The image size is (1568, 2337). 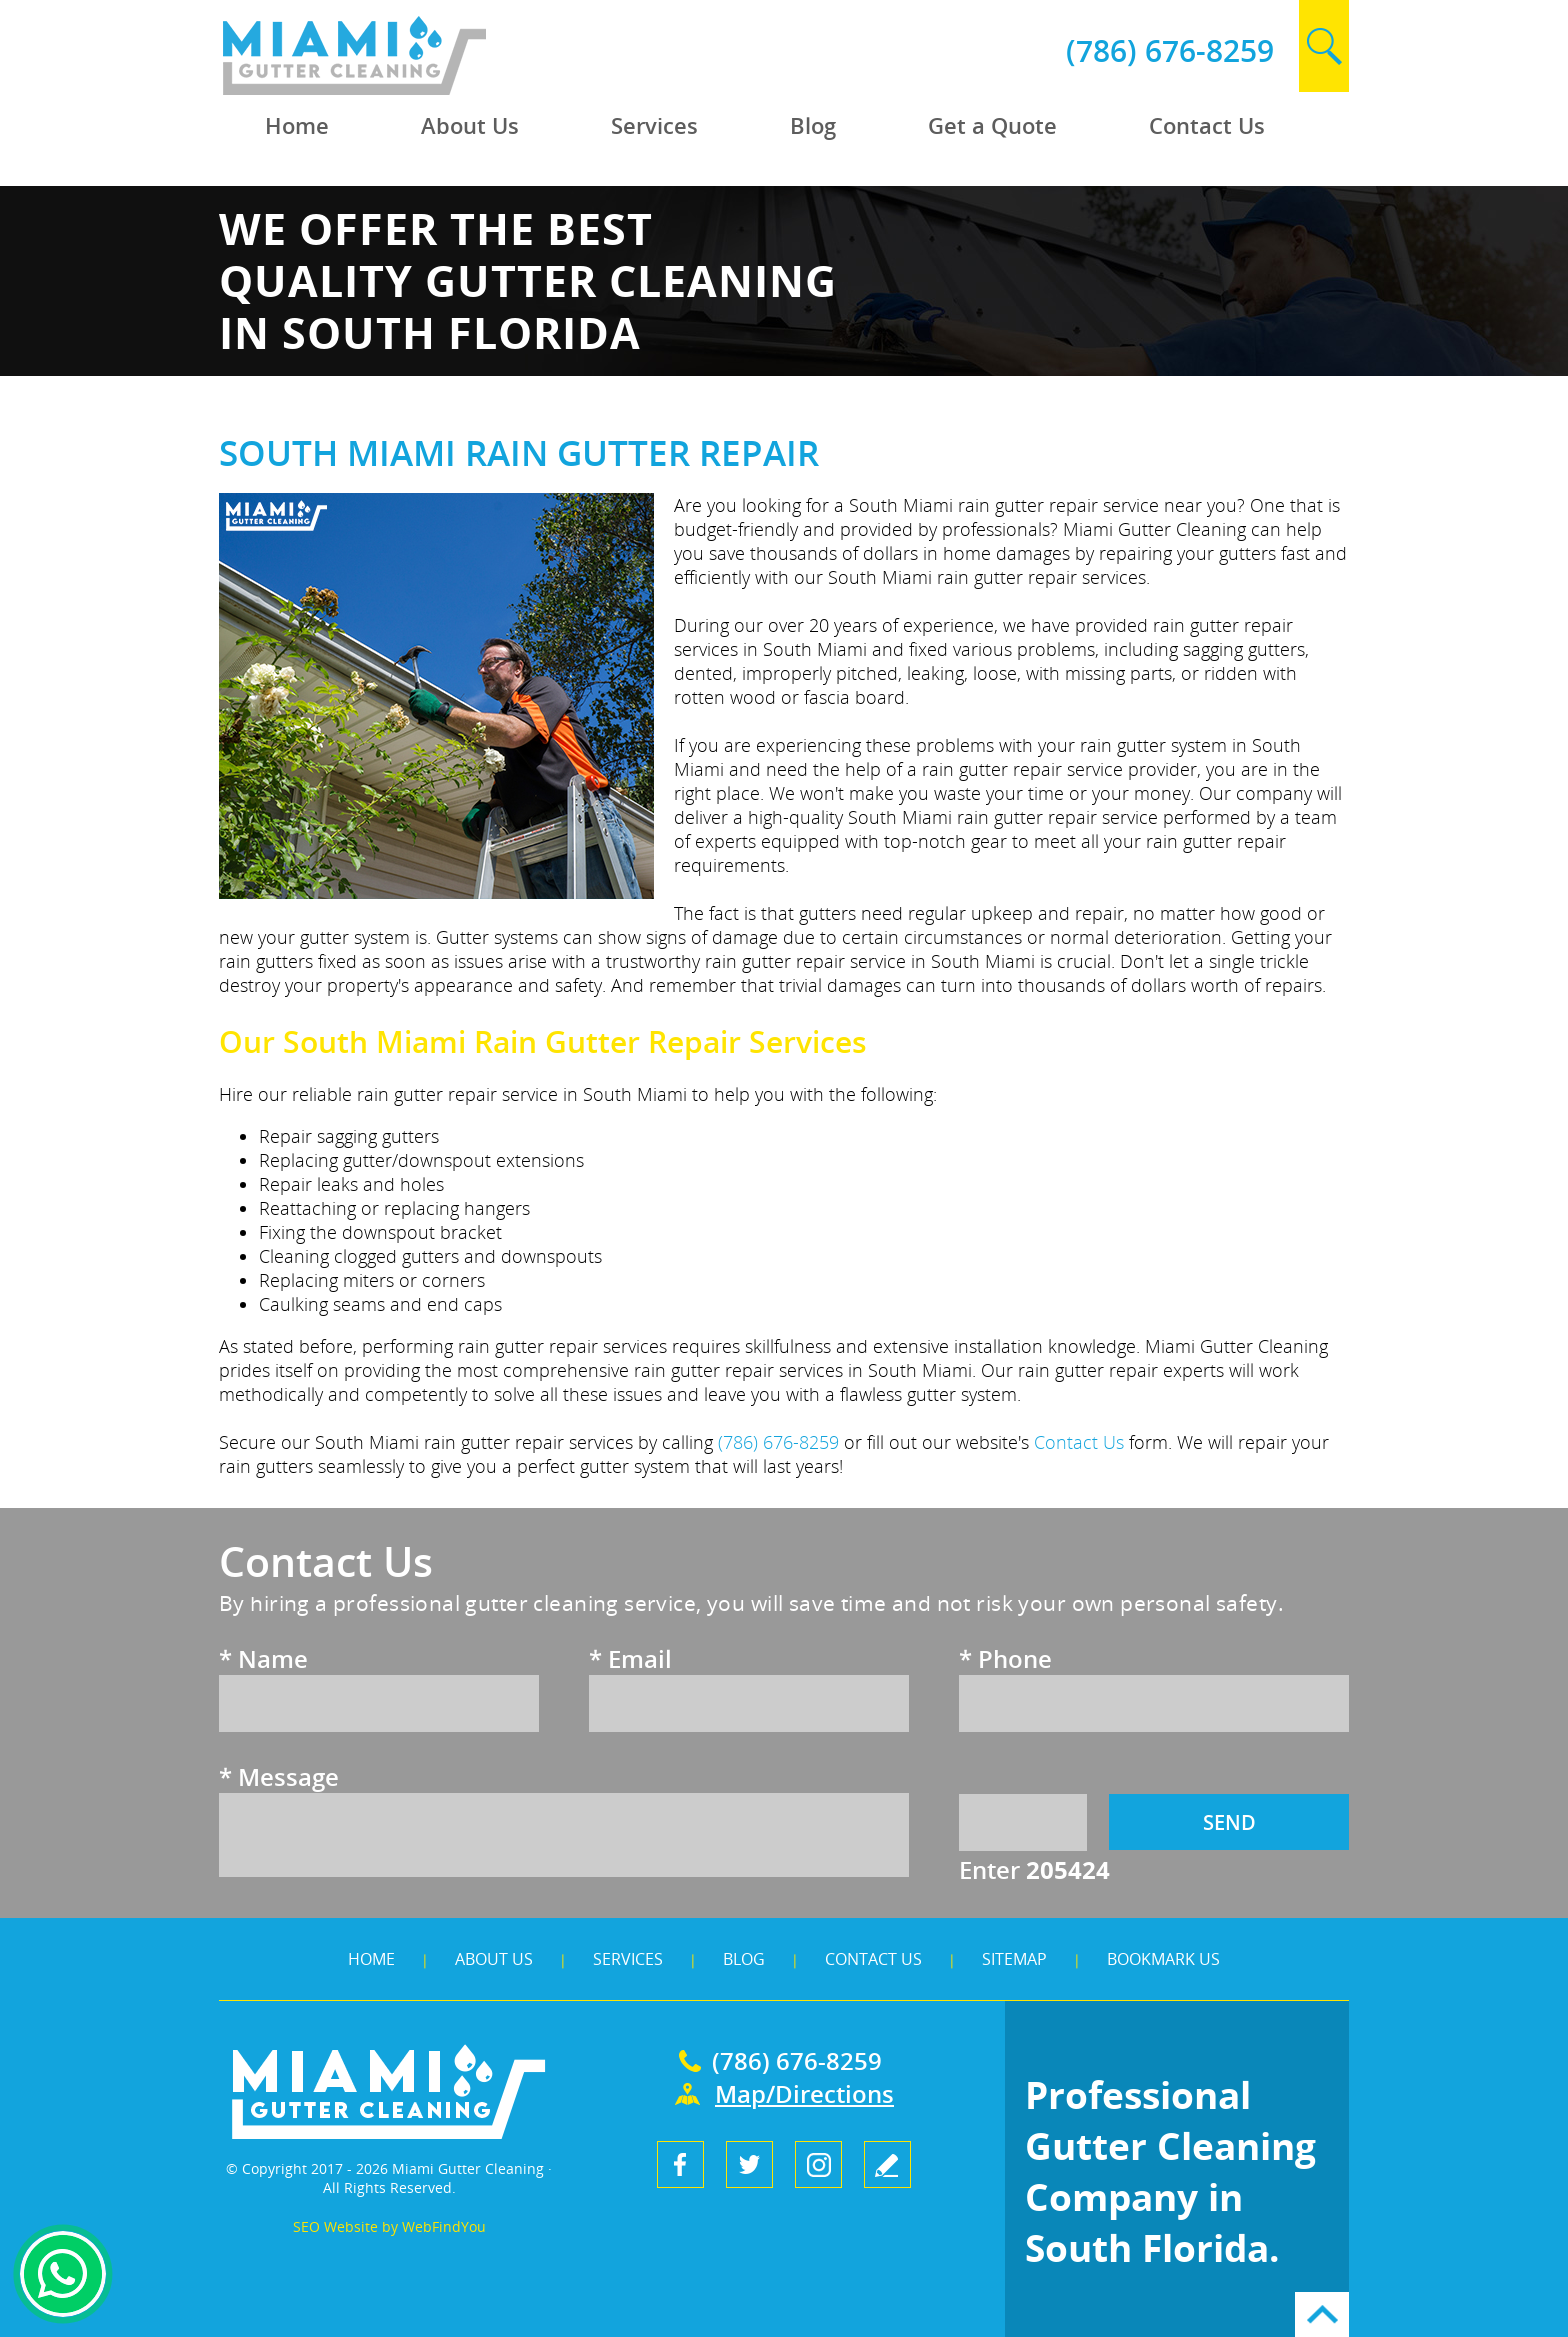 What do you see at coordinates (1034, 1869) in the screenshot?
I see `Enter` at bounding box center [1034, 1869].